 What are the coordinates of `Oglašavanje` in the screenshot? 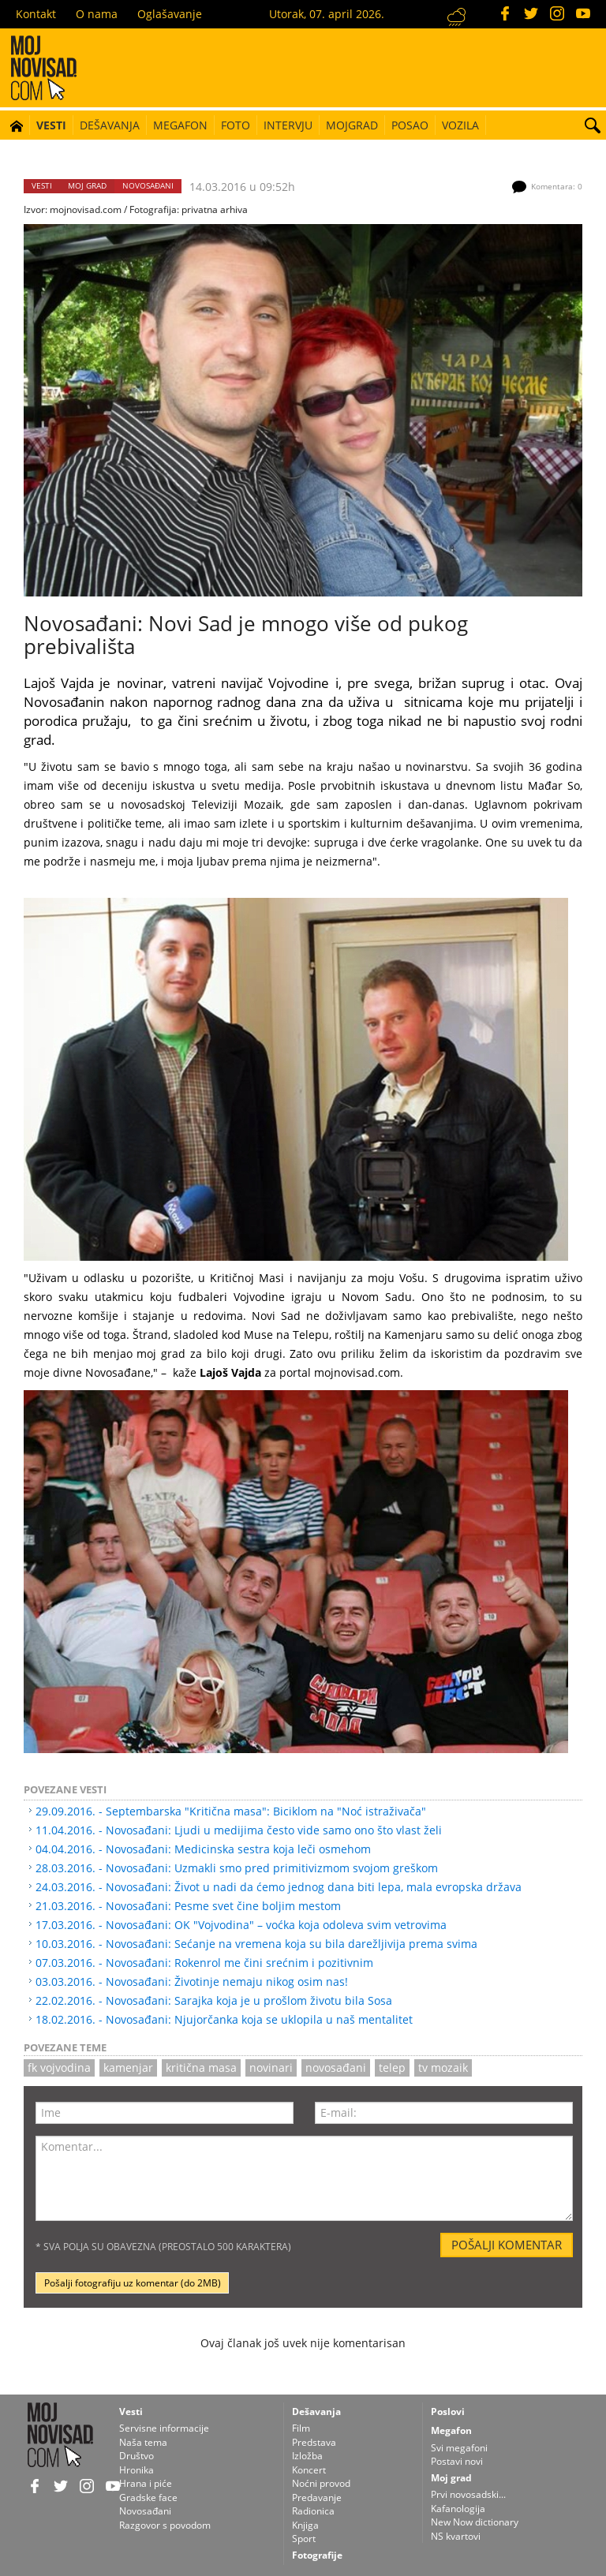 It's located at (169, 13).